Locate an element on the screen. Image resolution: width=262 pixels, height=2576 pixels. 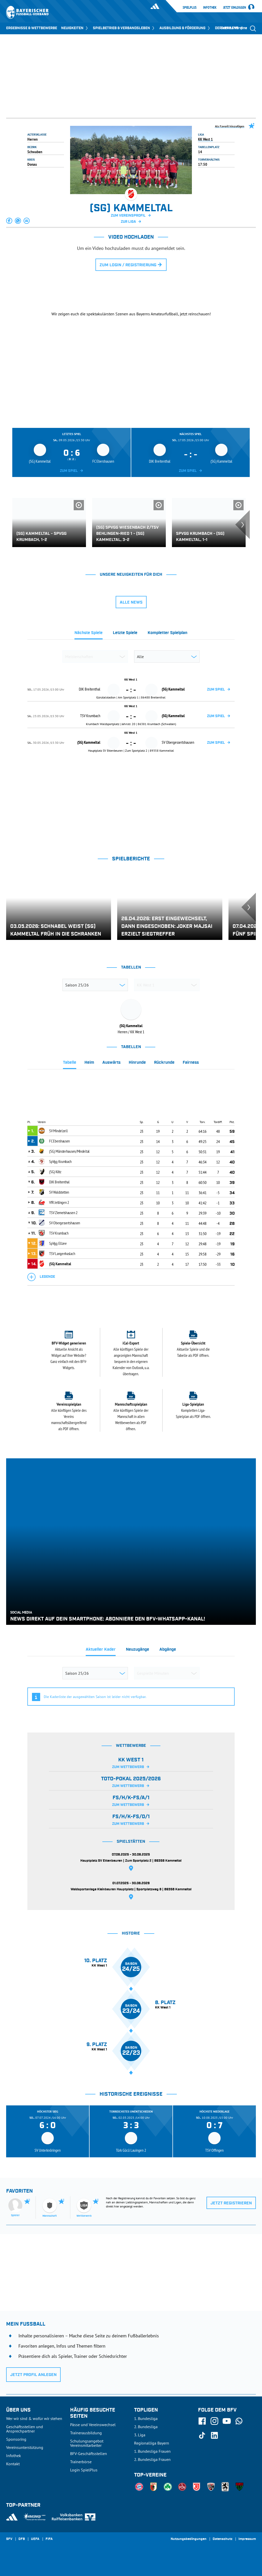
SPIELBETRIEB & VERBANDSLEBEN is located at coordinates (124, 28).